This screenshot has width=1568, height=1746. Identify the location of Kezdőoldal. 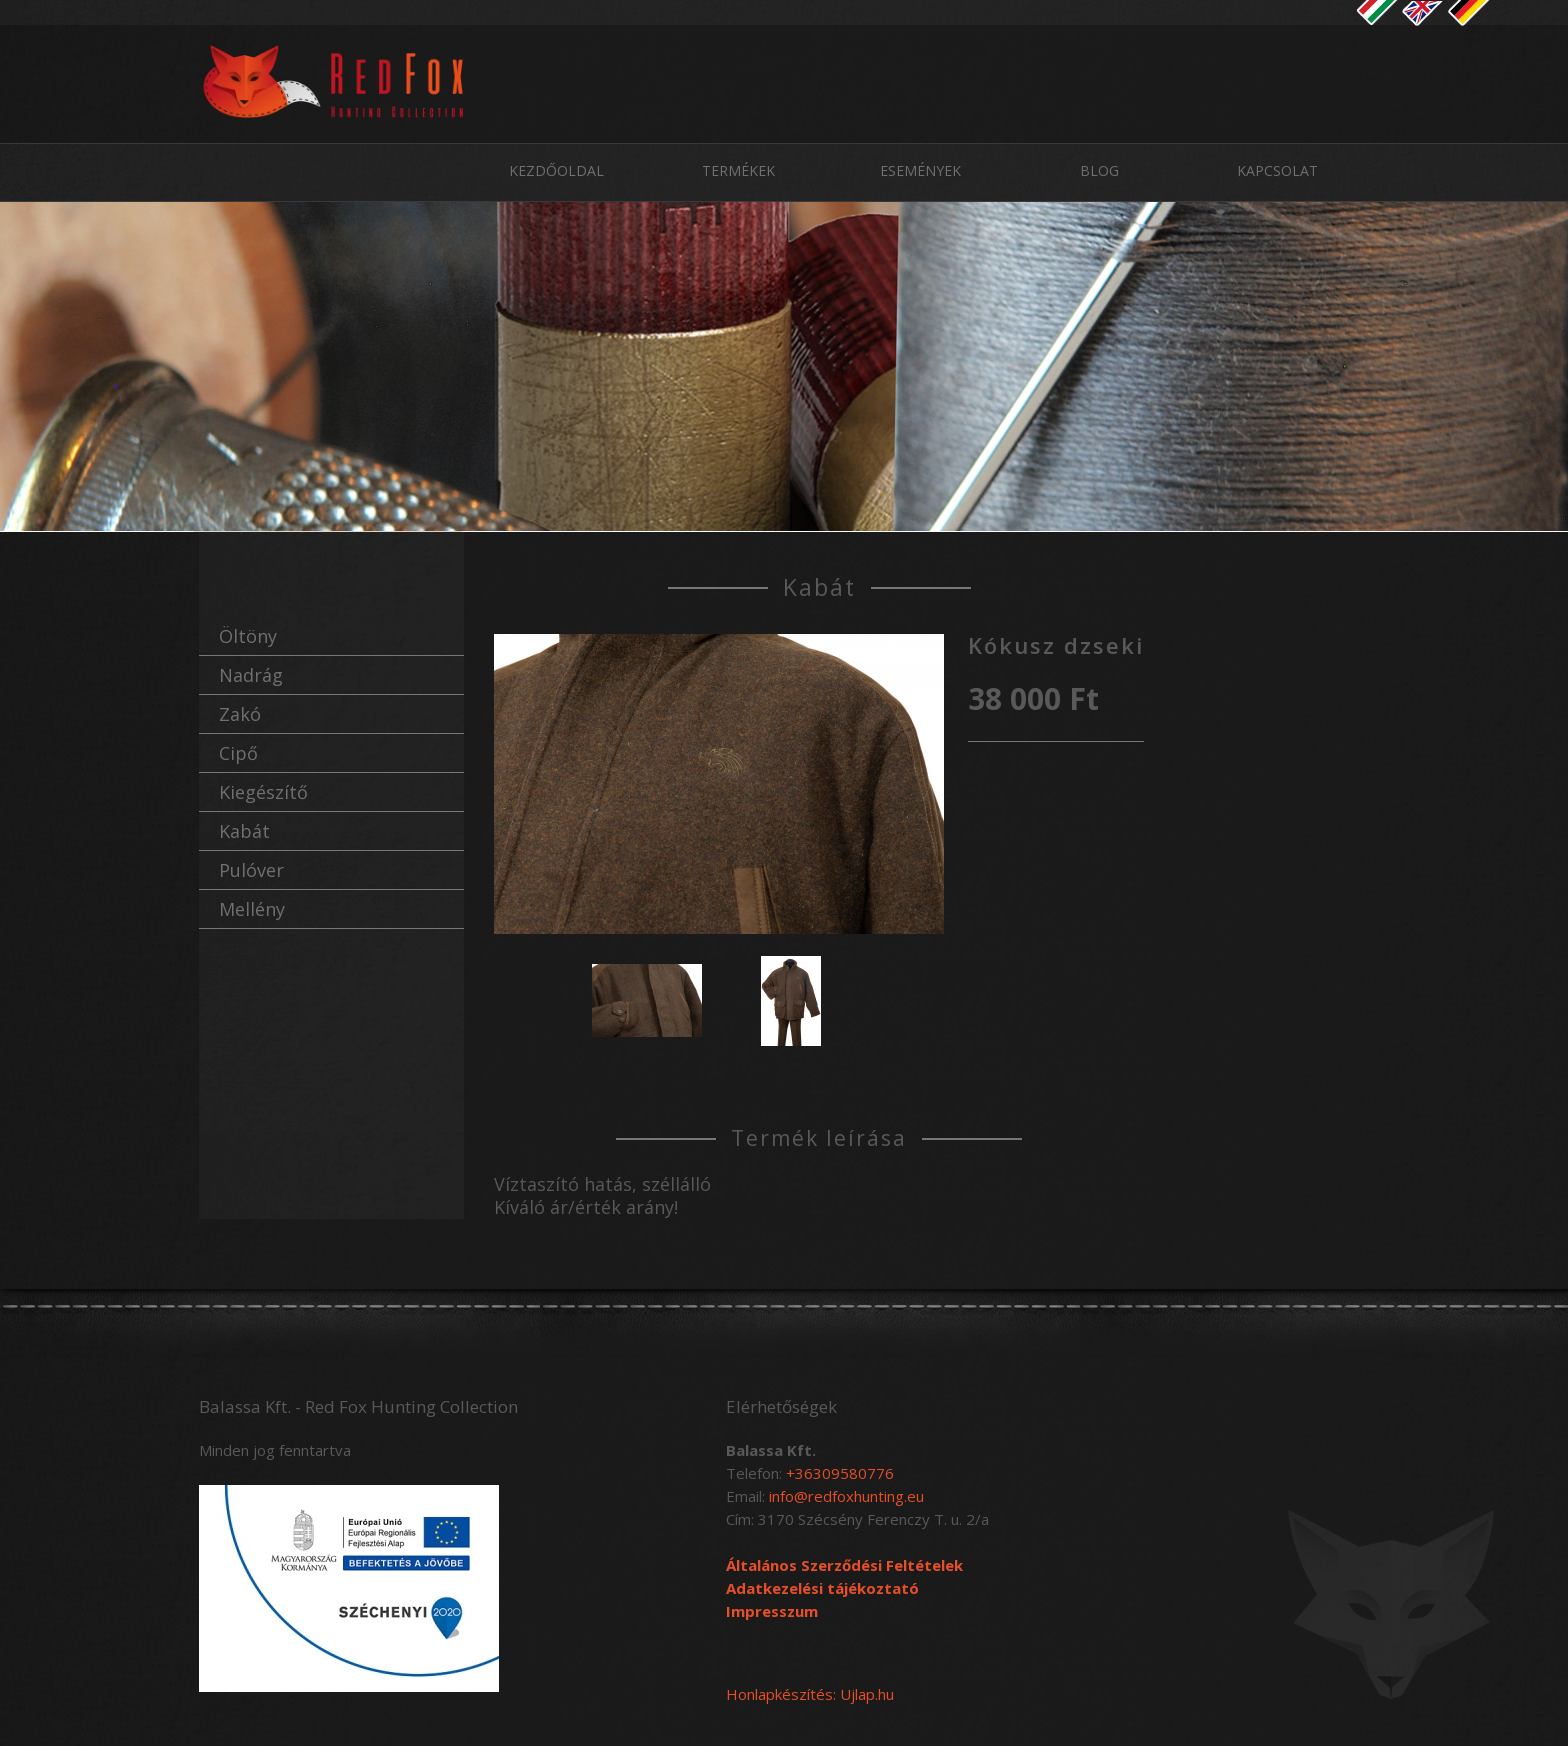
(556, 170).